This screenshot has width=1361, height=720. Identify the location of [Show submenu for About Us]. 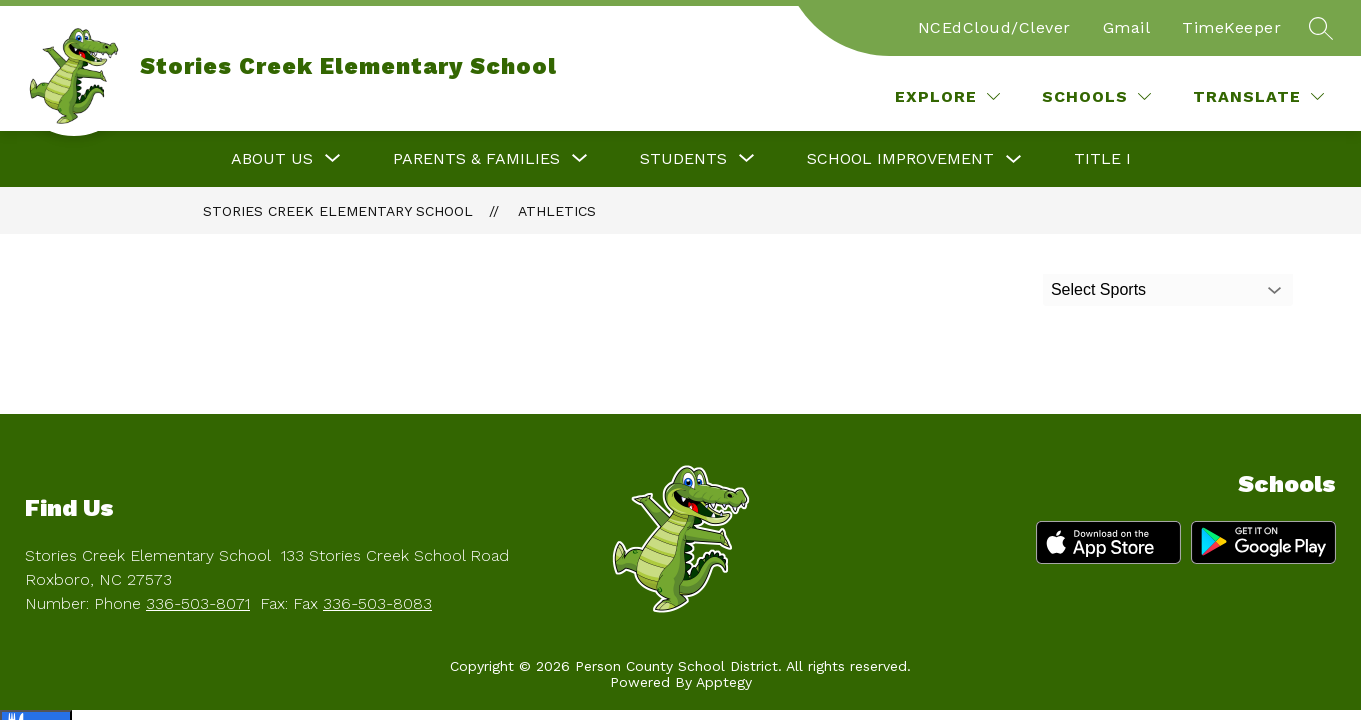
(272, 159).